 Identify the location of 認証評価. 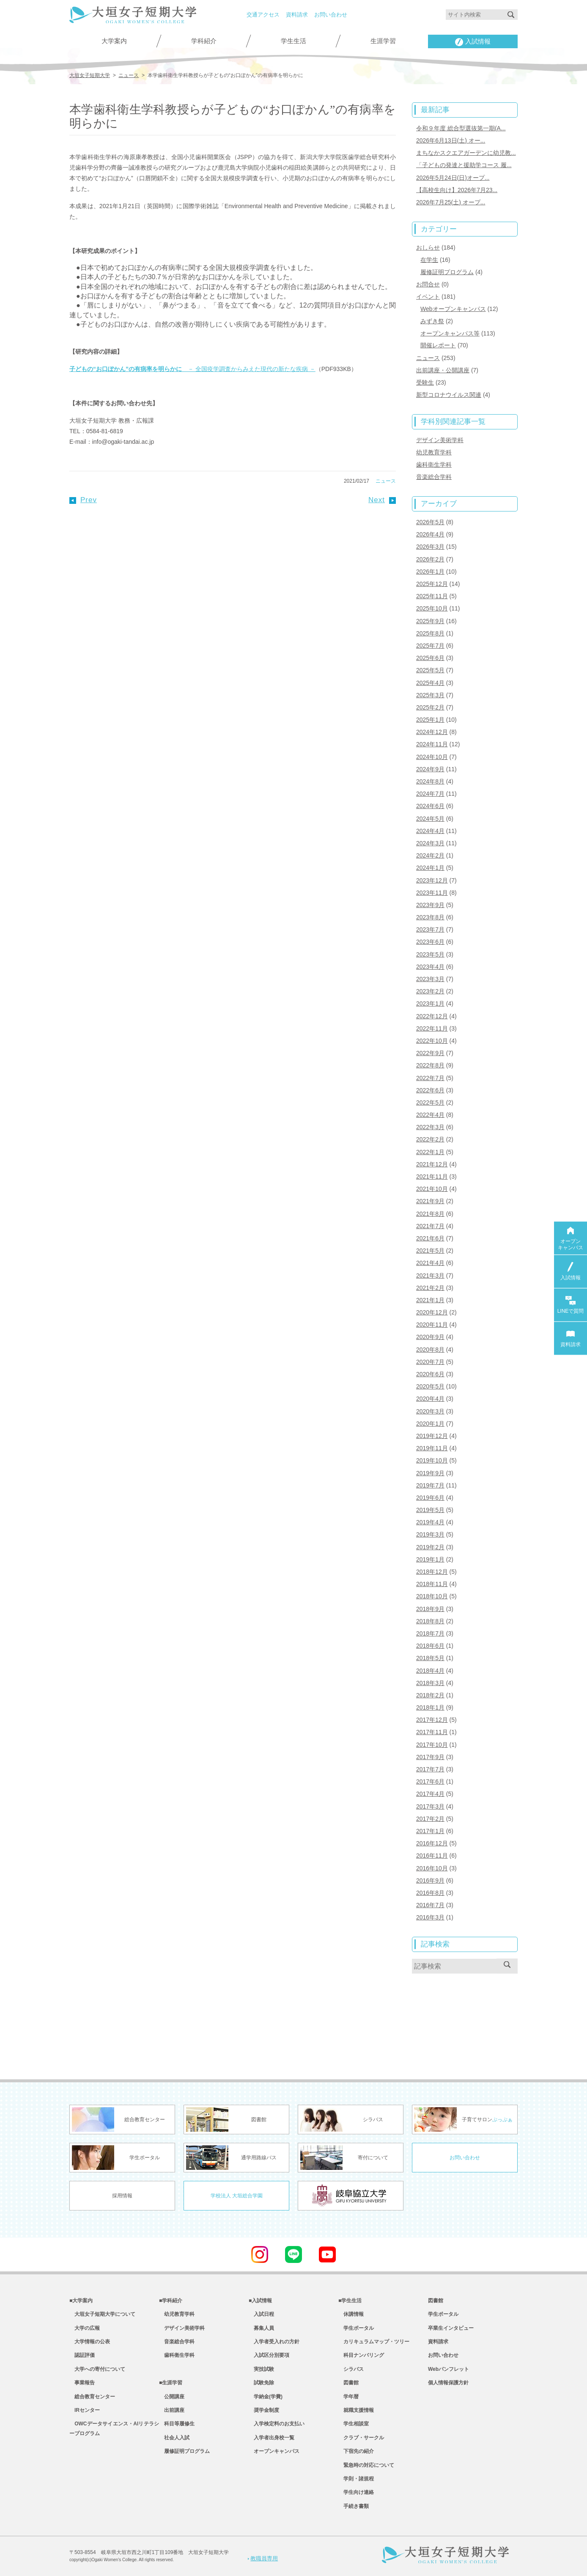
(82, 2355).